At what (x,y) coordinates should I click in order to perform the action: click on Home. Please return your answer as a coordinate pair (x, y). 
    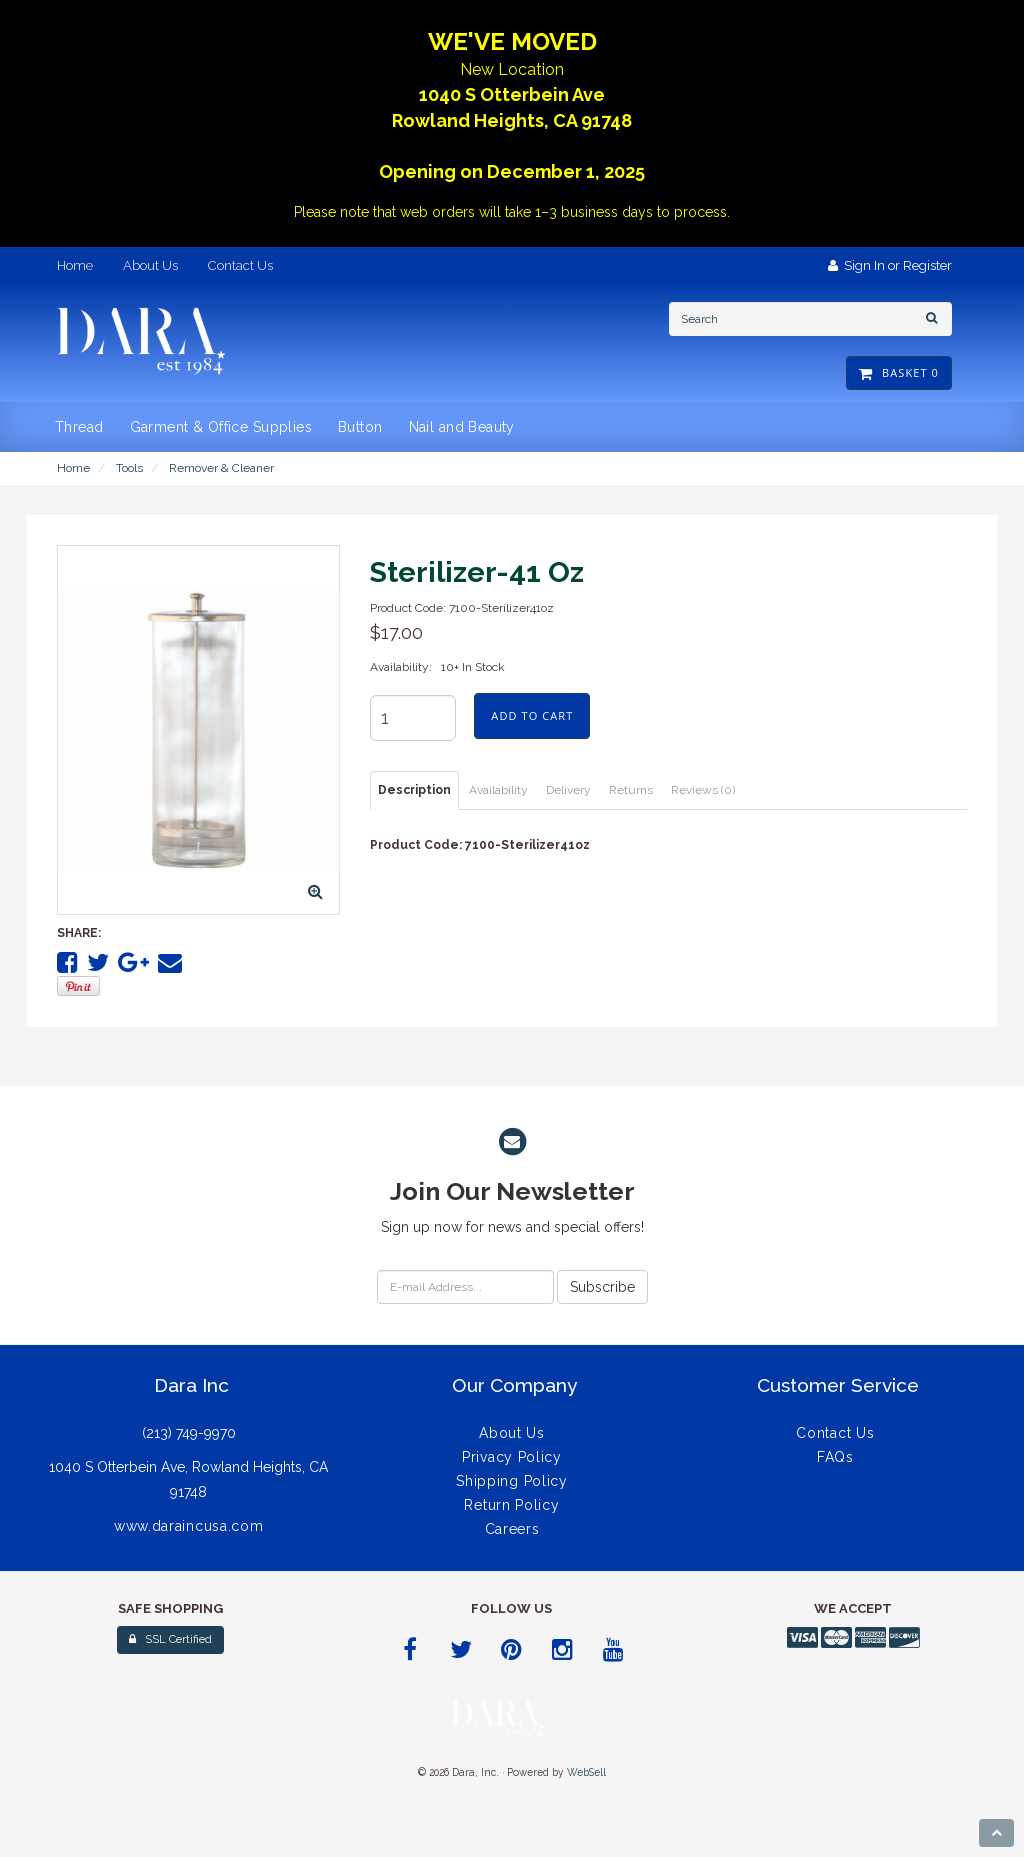
    Looking at the image, I should click on (73, 468).